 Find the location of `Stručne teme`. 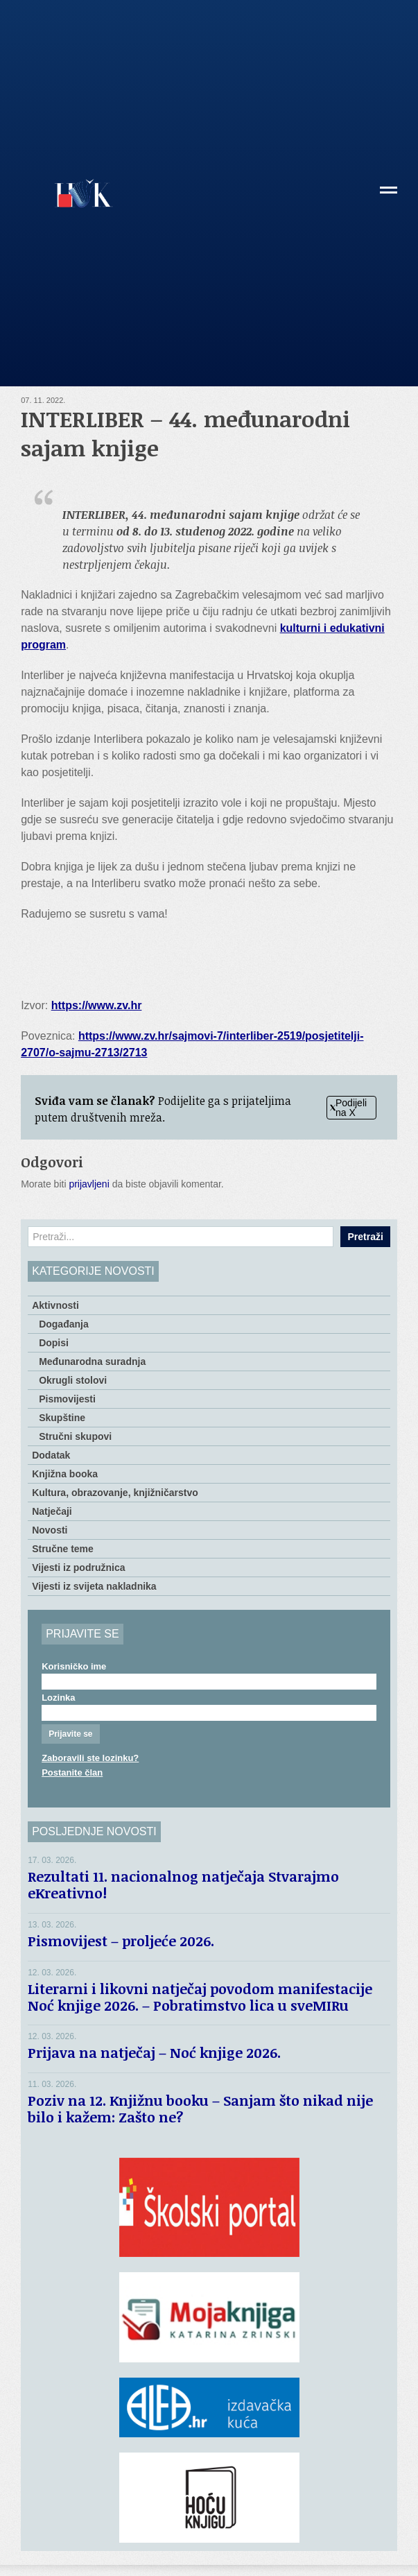

Stručne teme is located at coordinates (63, 1548).